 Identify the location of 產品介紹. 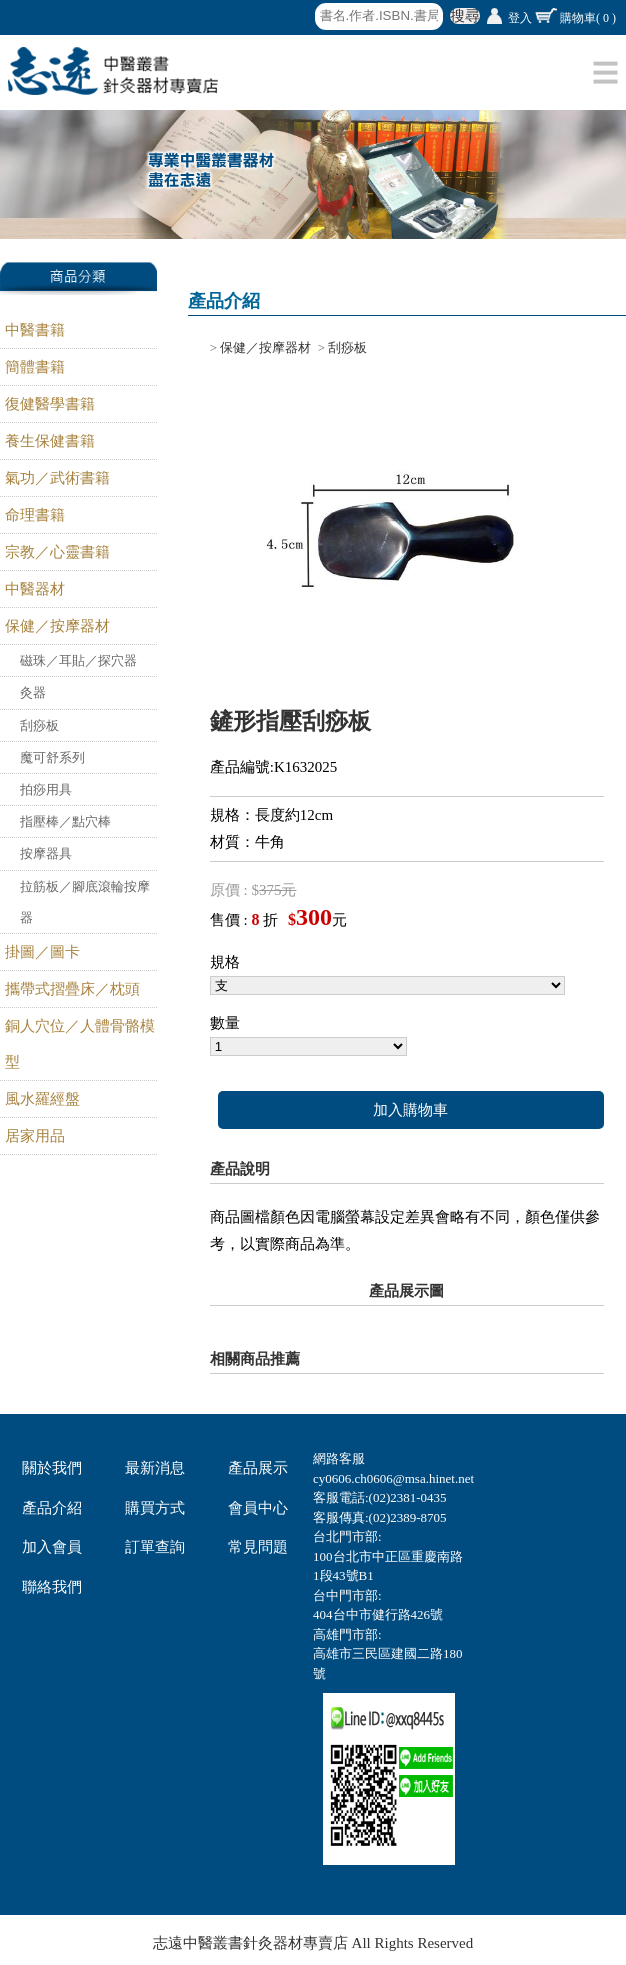
(52, 1508).